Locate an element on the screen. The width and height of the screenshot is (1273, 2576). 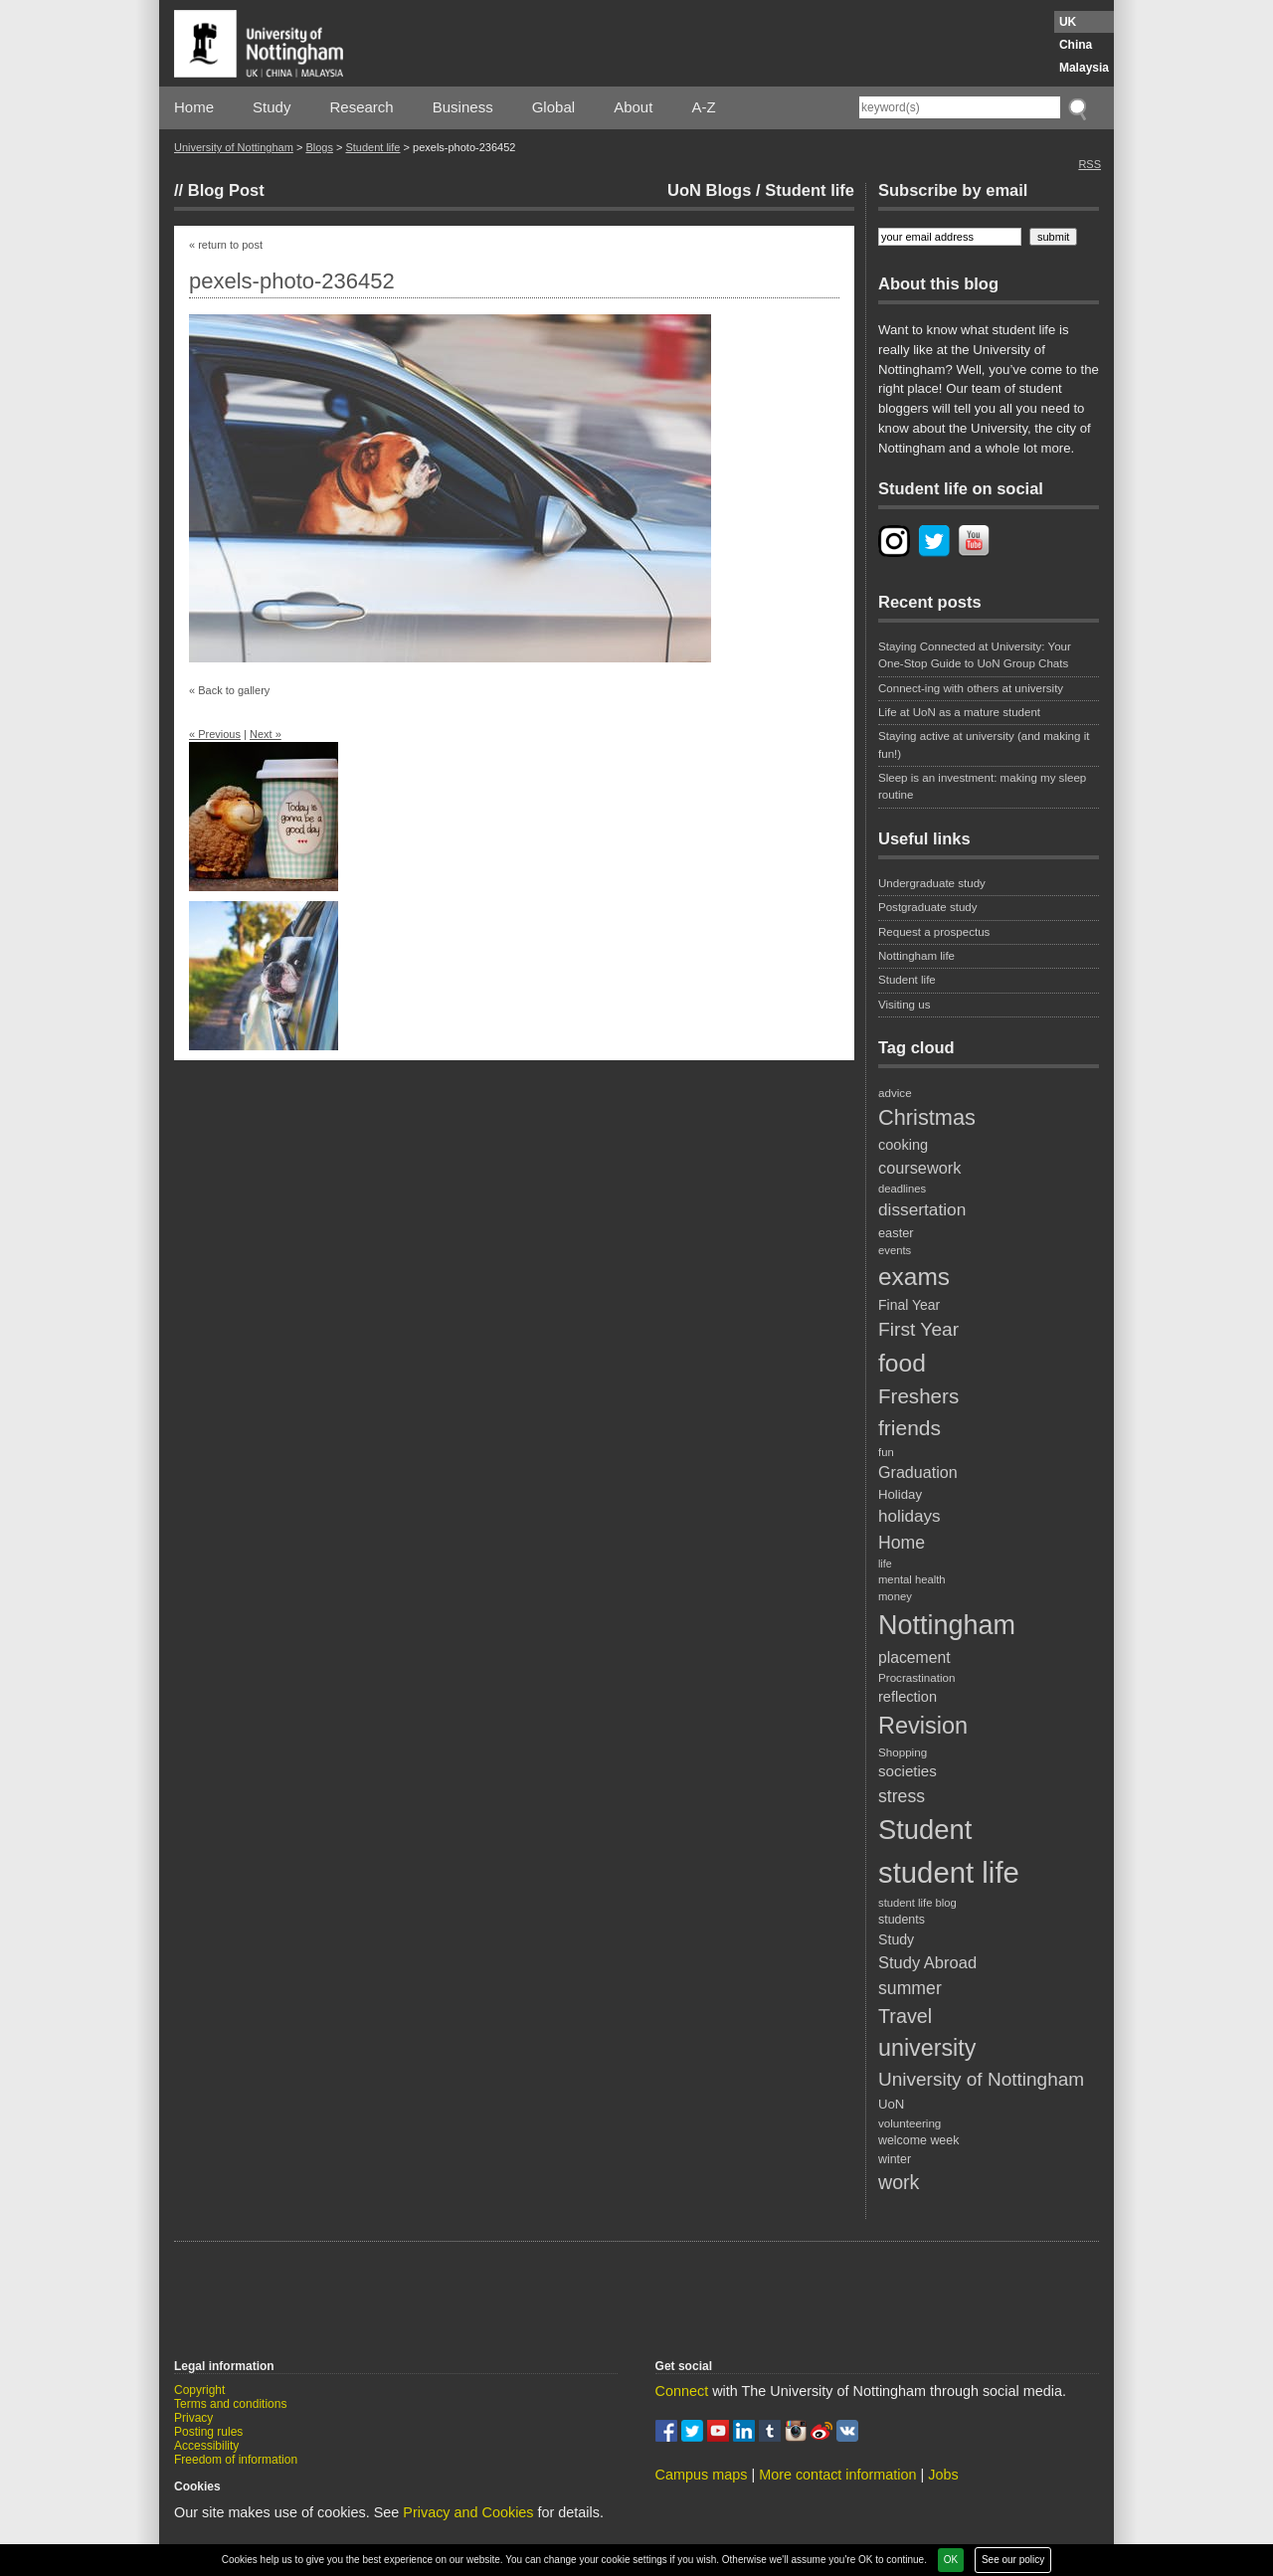
Blogs is located at coordinates (319, 147).